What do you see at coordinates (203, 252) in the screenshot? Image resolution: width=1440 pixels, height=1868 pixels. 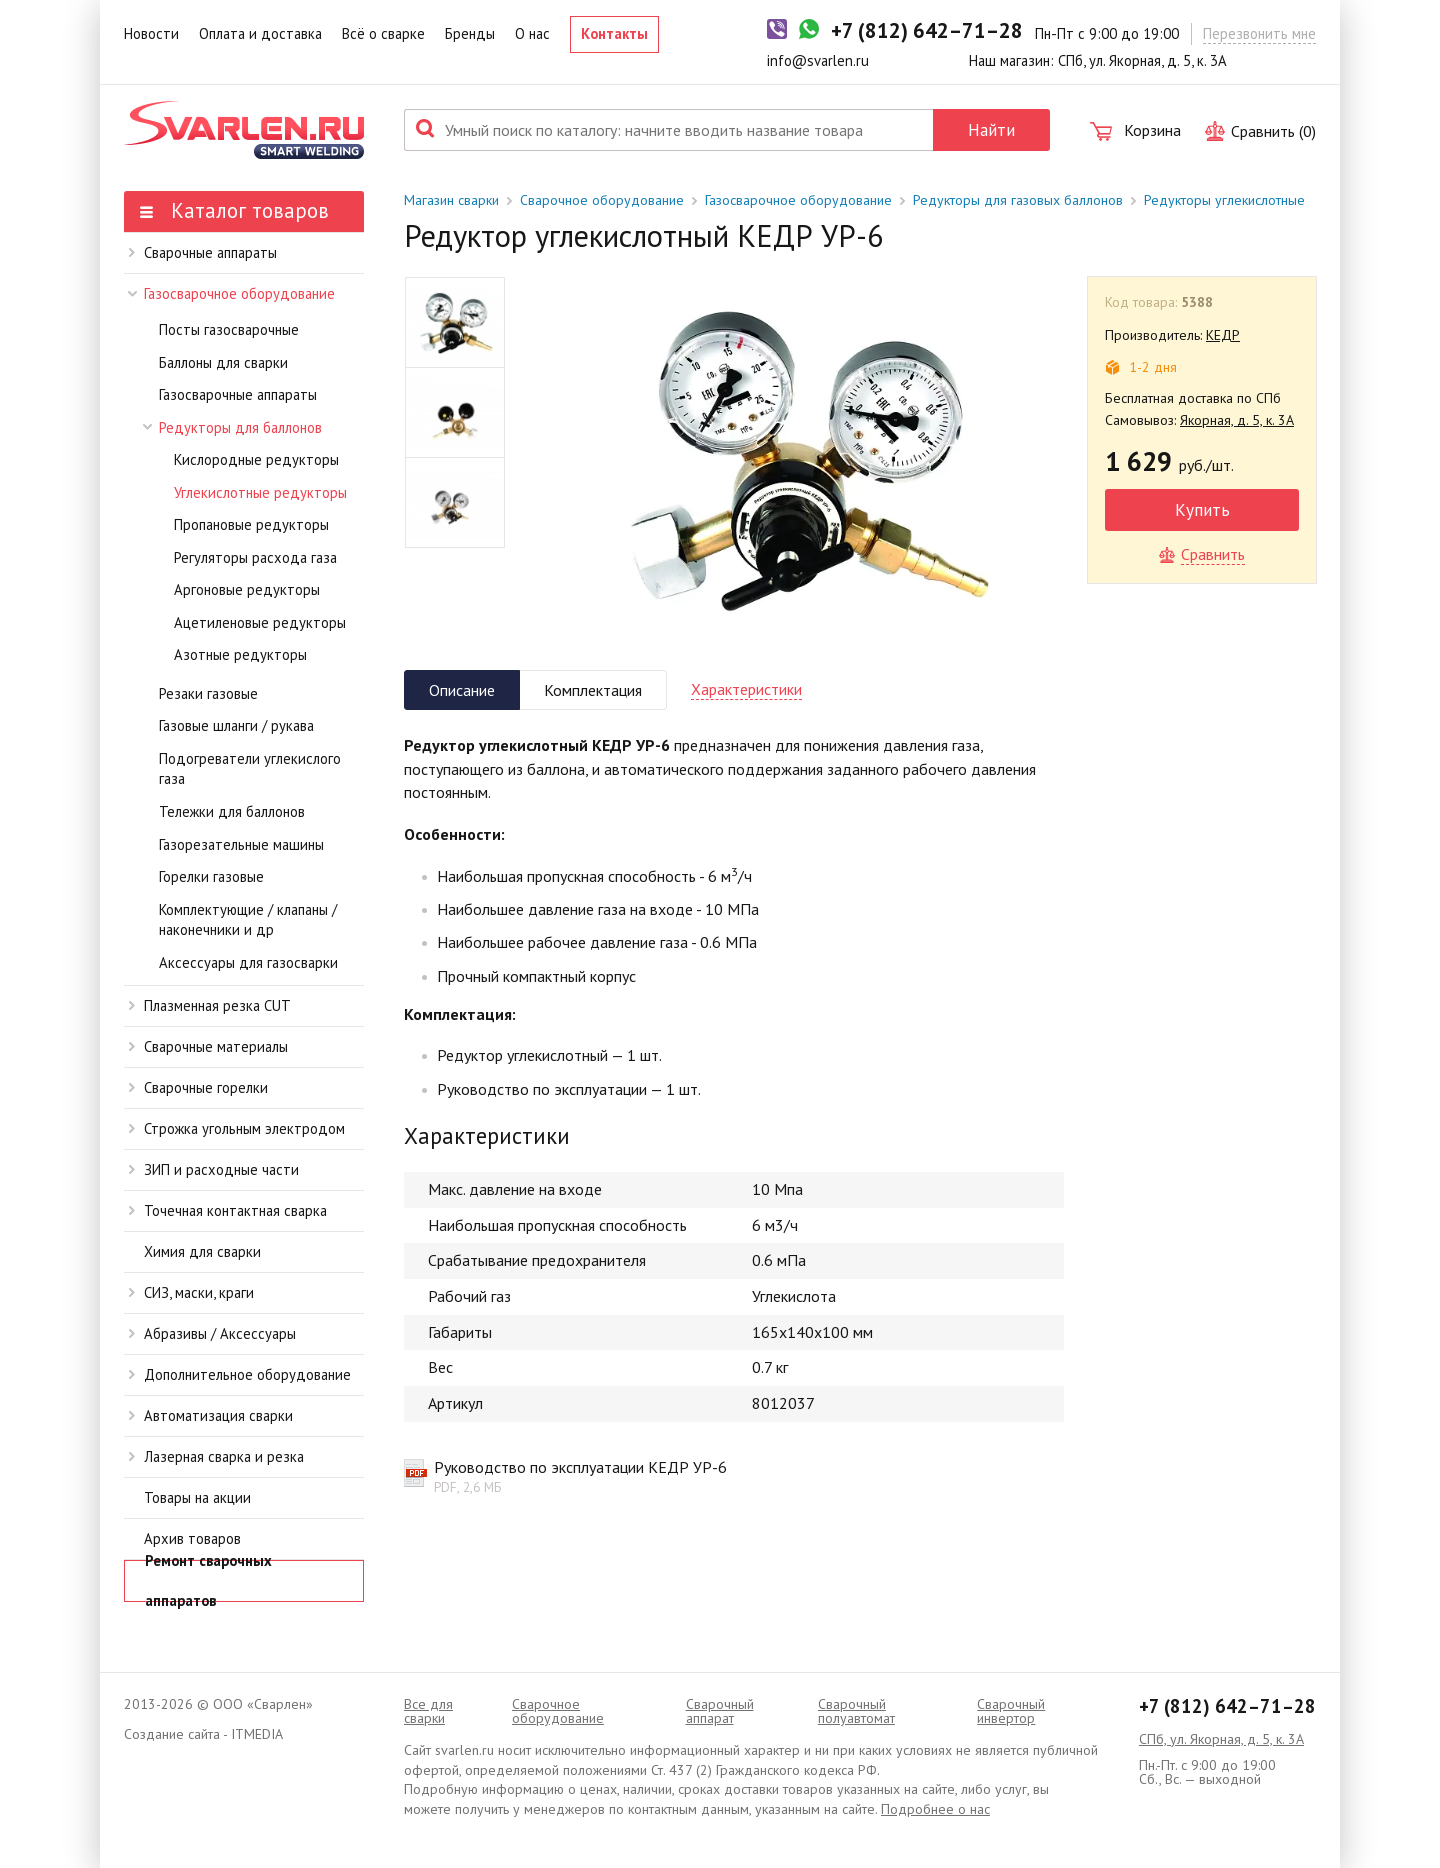 I see `Сварочные аппараты` at bounding box center [203, 252].